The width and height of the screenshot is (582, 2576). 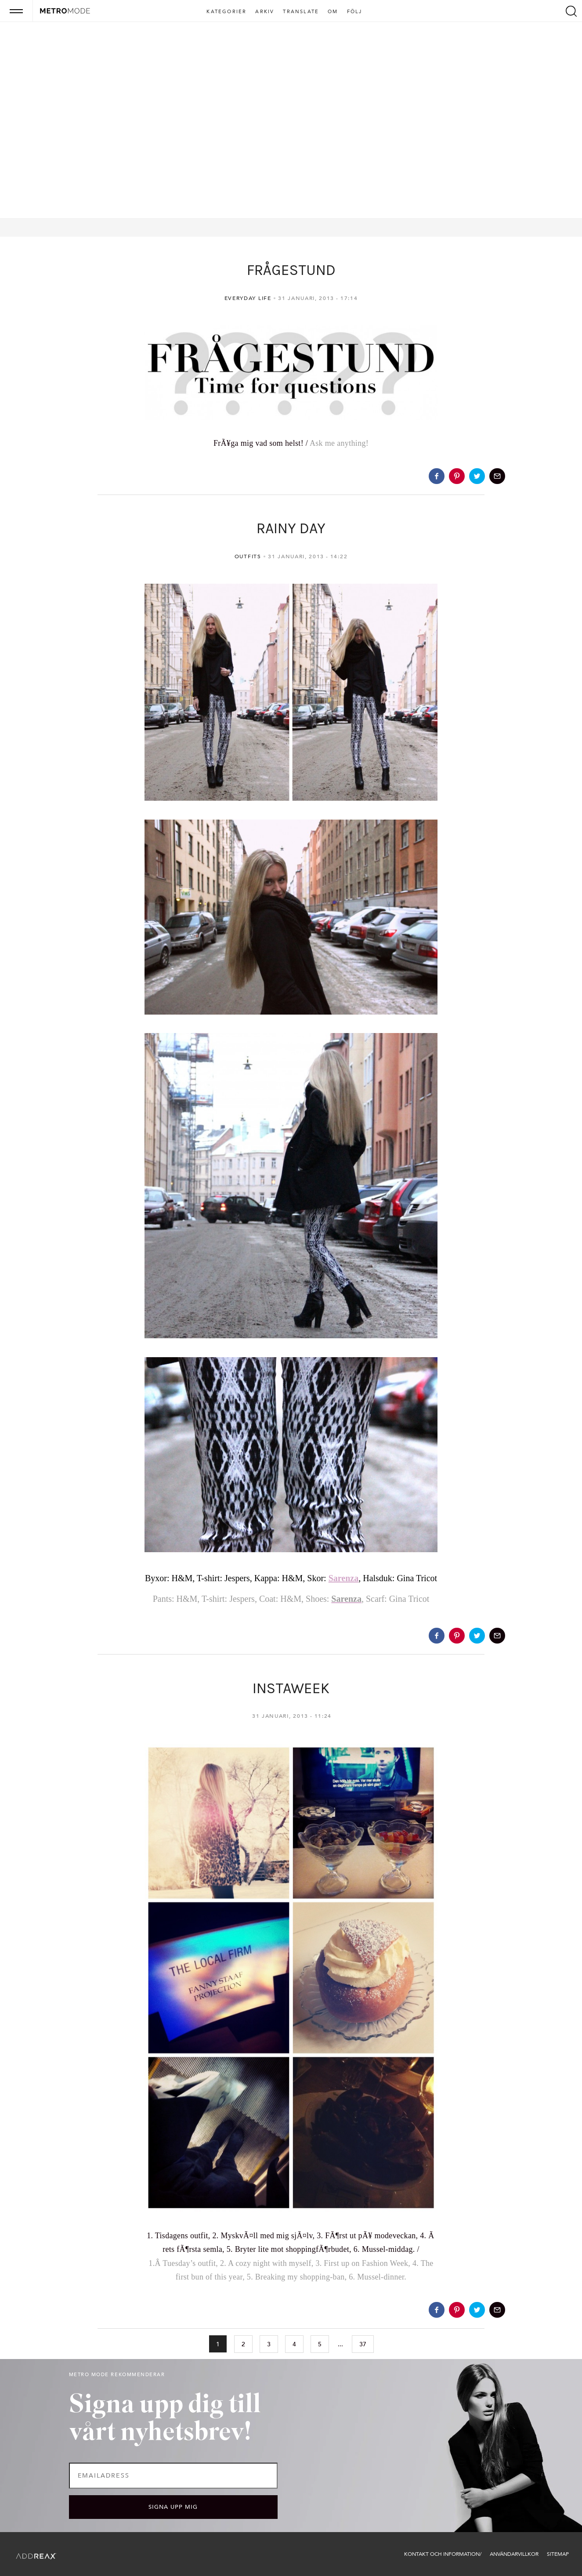 What do you see at coordinates (264, 11) in the screenshot?
I see `Arkiv` at bounding box center [264, 11].